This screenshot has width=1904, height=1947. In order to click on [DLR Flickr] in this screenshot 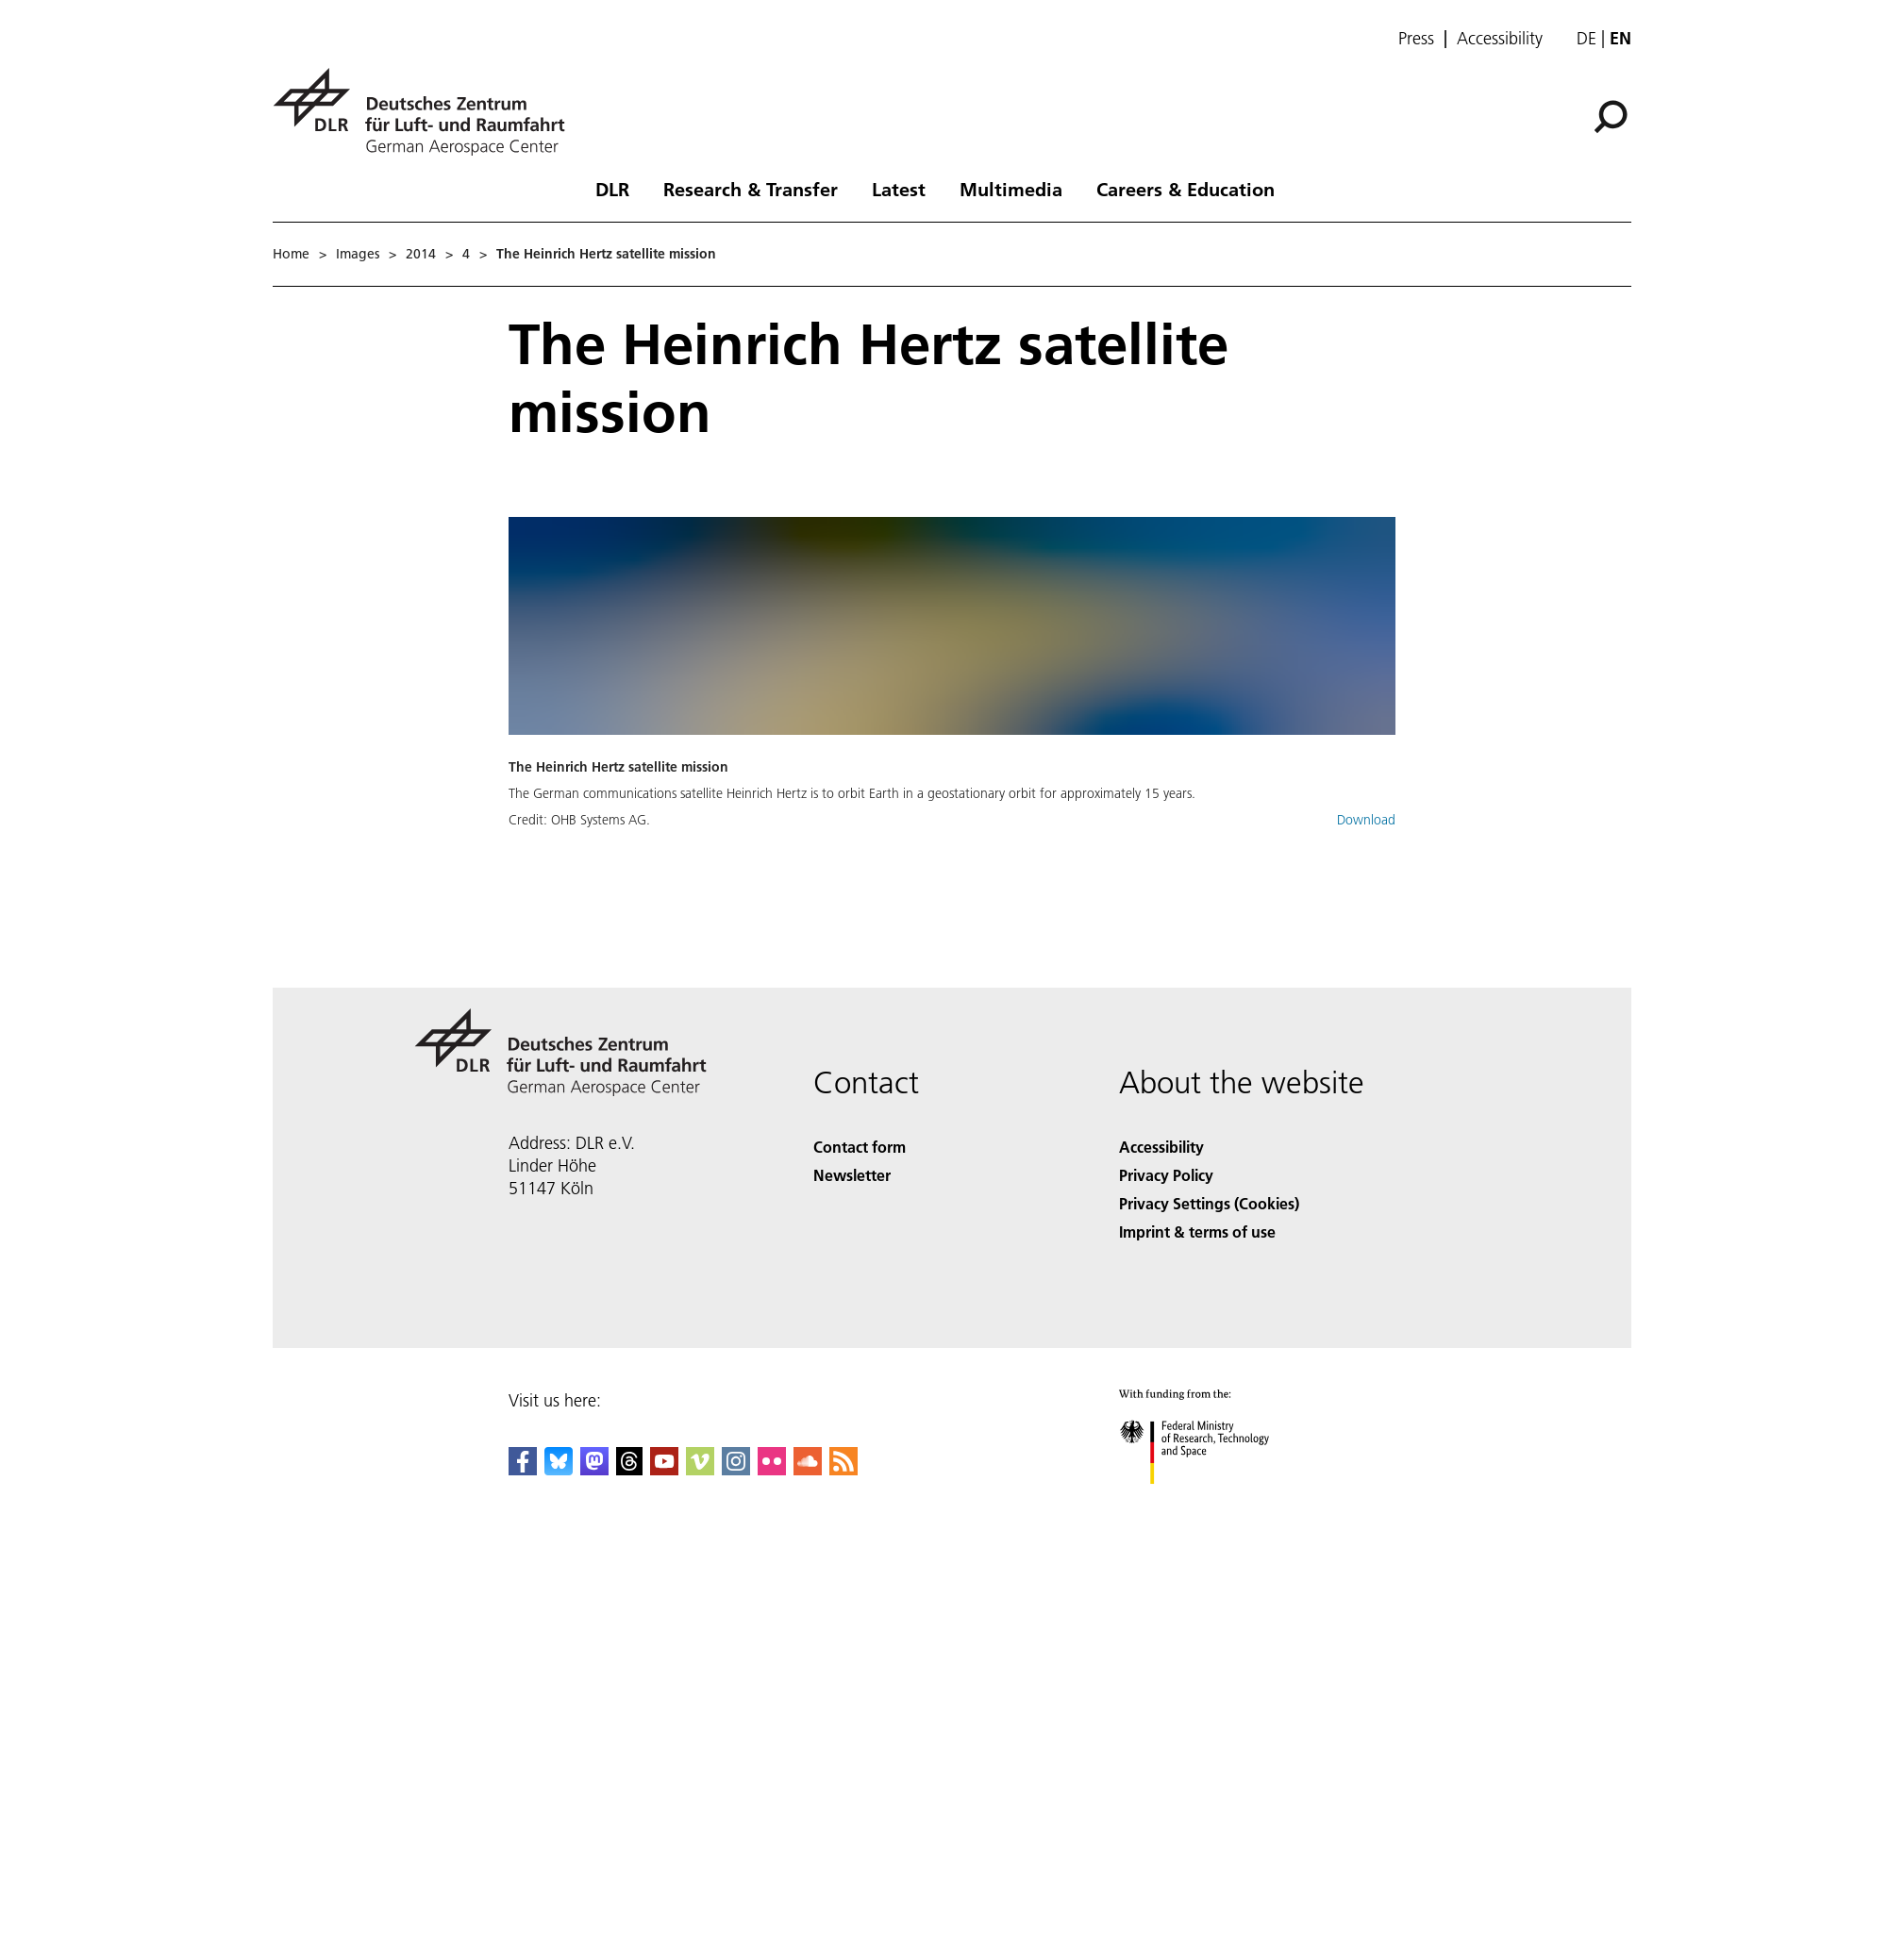, I will do `click(772, 1469)`.